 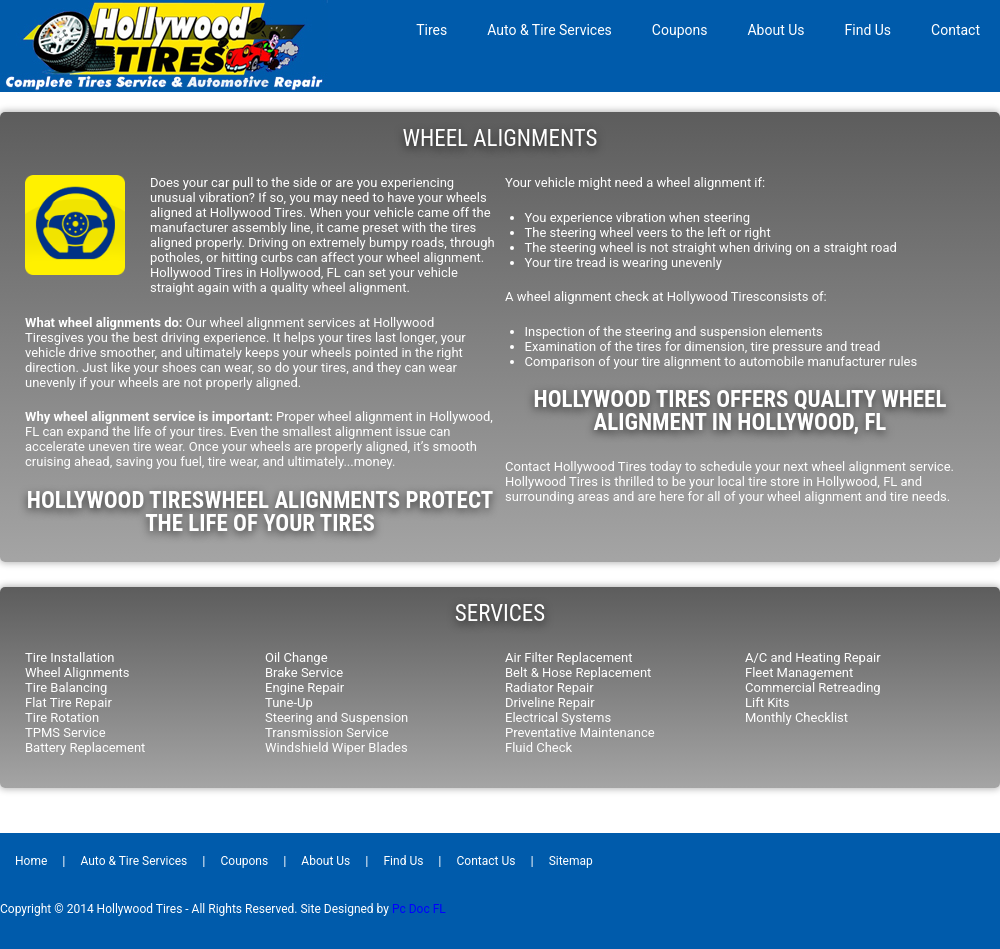 What do you see at coordinates (538, 747) in the screenshot?
I see `Fluid Check` at bounding box center [538, 747].